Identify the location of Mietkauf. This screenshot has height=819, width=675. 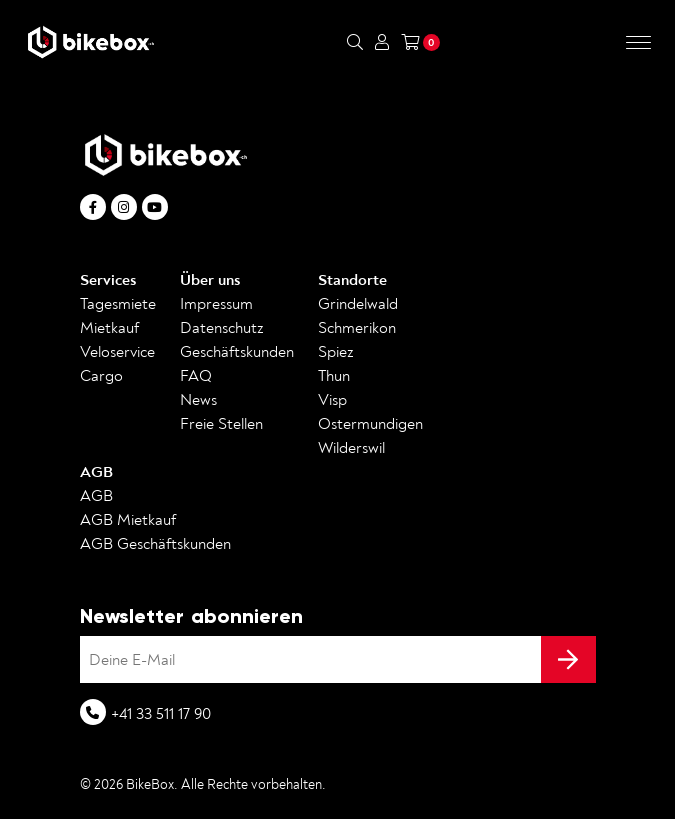
(109, 328).